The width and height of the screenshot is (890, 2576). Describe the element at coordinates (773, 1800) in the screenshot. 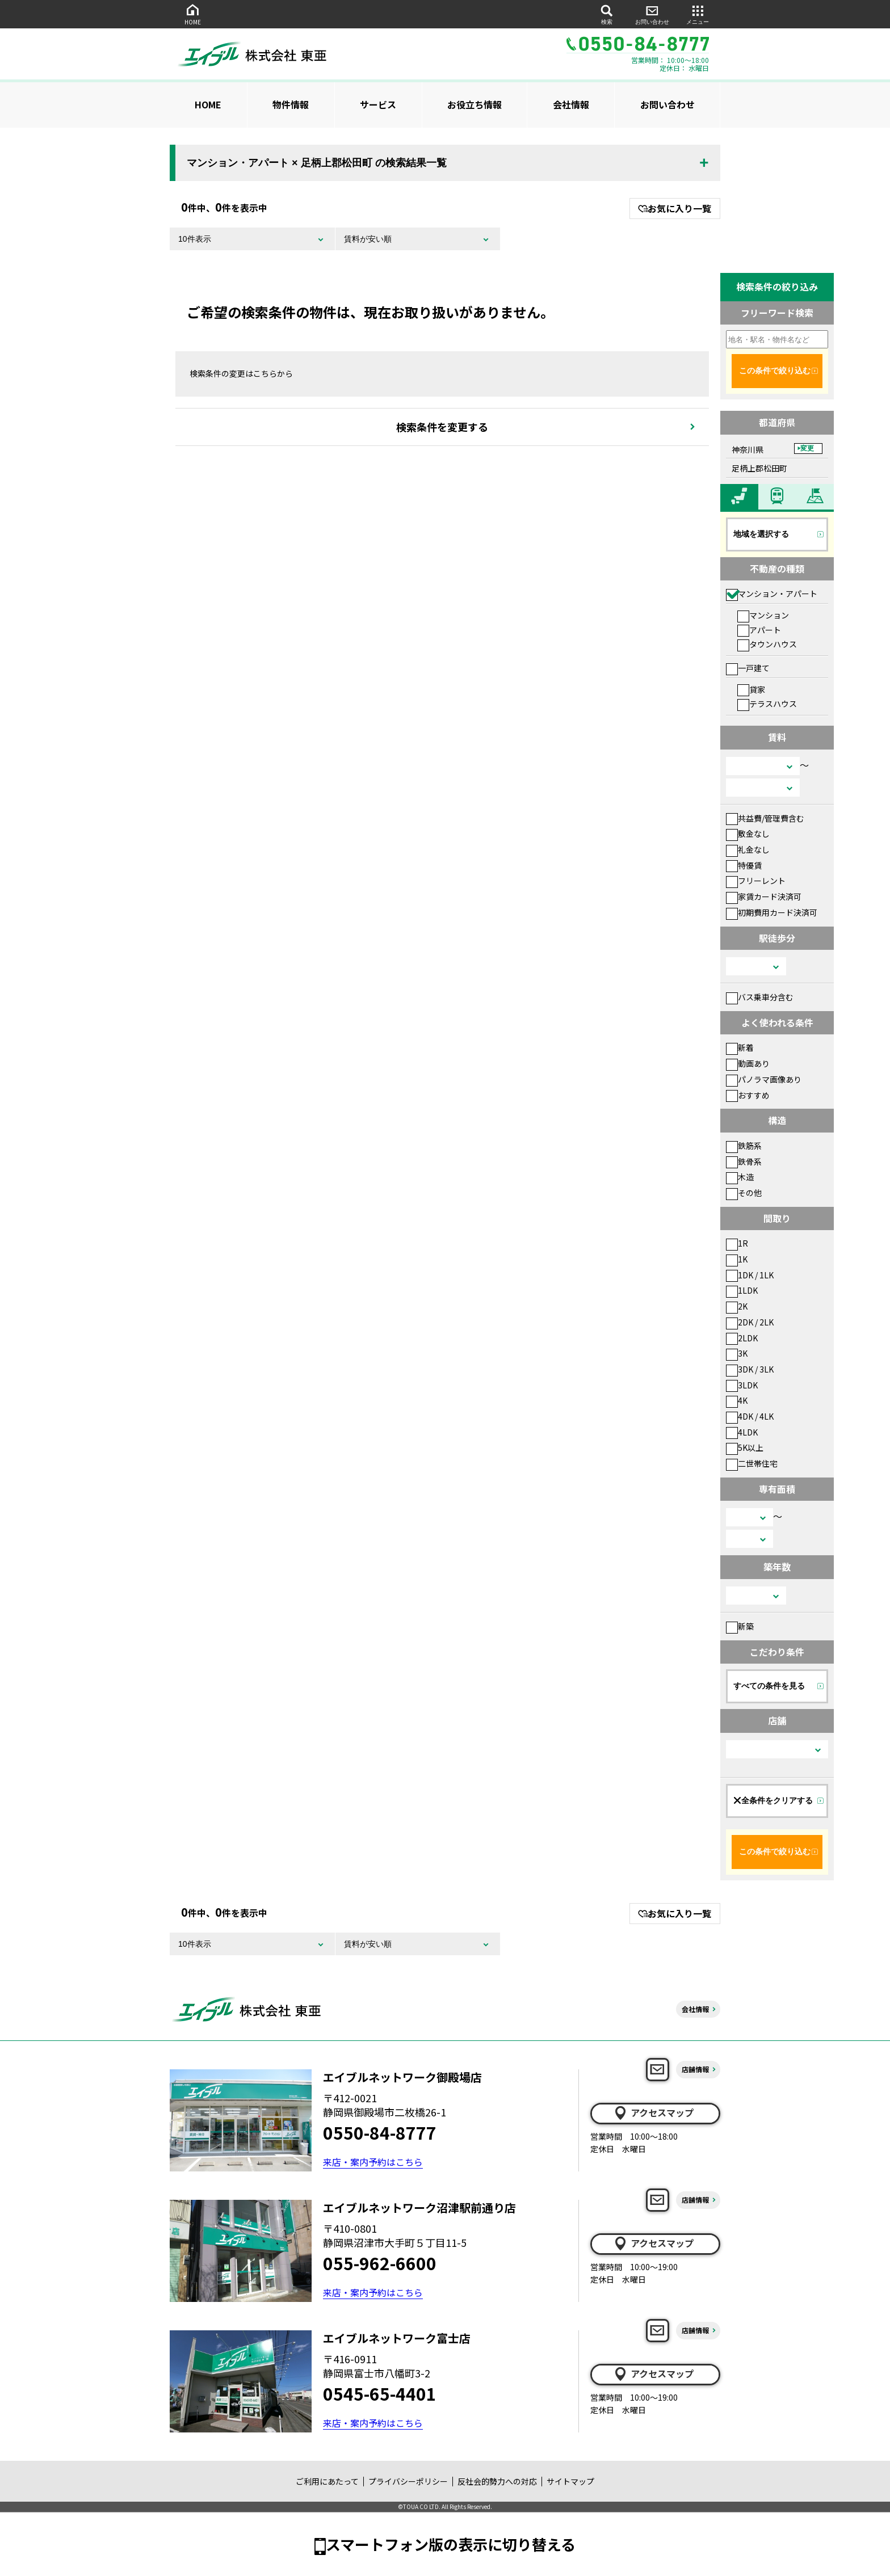

I see `全条件をクリアする` at that location.